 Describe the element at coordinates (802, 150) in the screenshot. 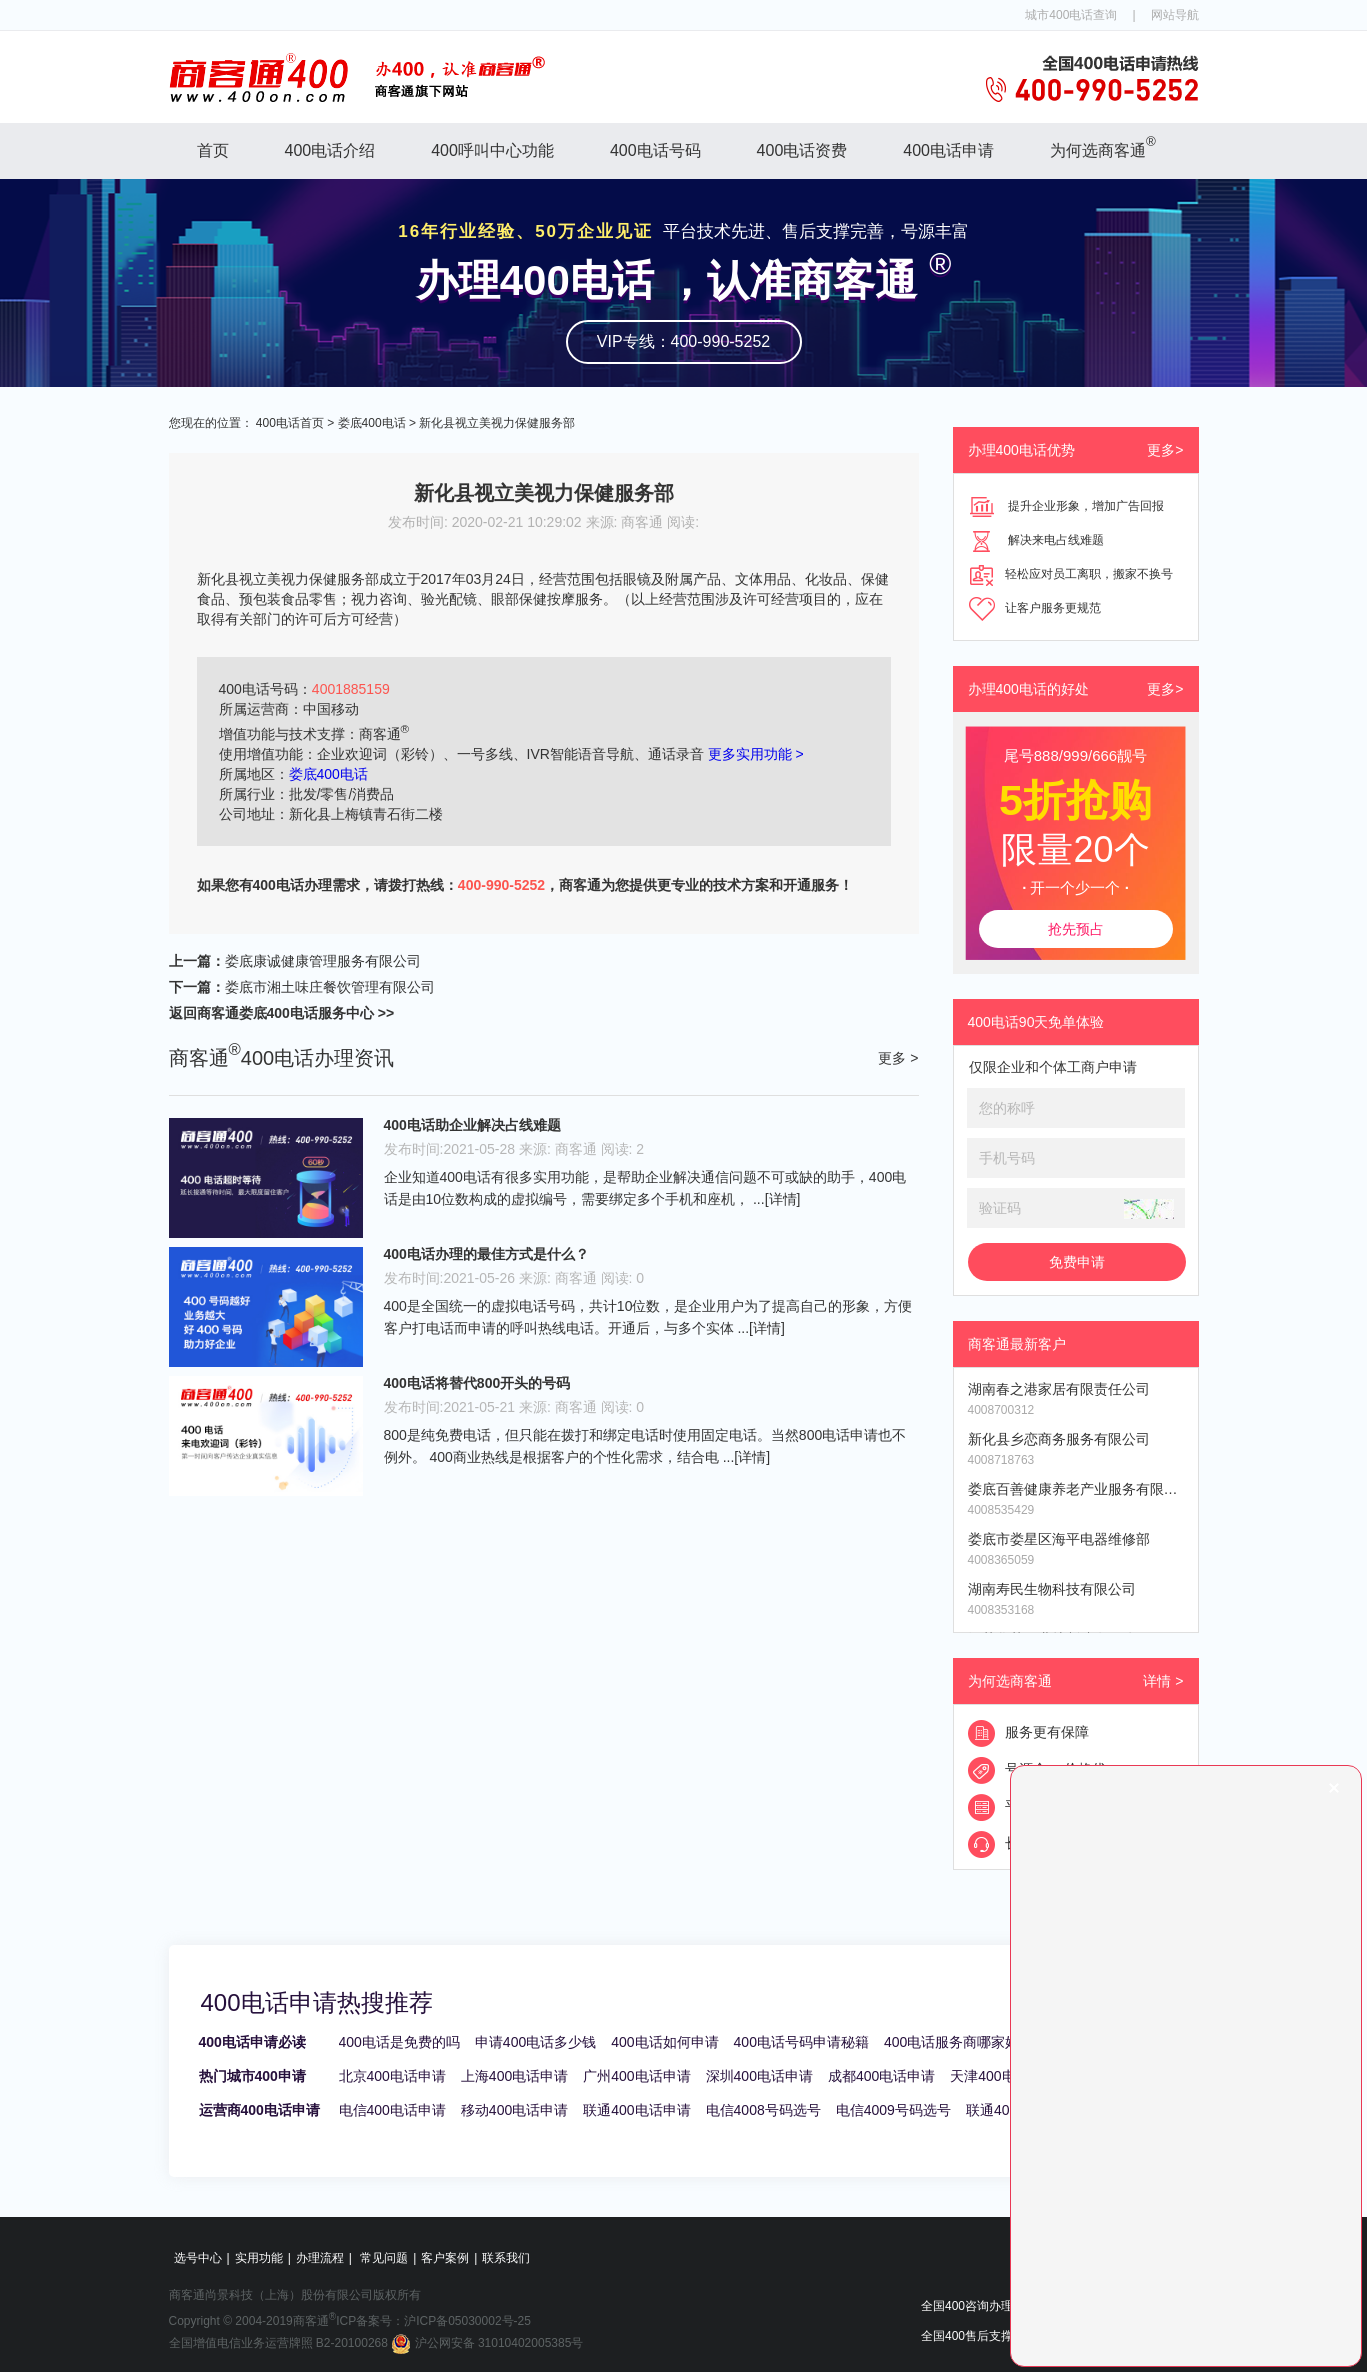

I see `400电话资费` at that location.